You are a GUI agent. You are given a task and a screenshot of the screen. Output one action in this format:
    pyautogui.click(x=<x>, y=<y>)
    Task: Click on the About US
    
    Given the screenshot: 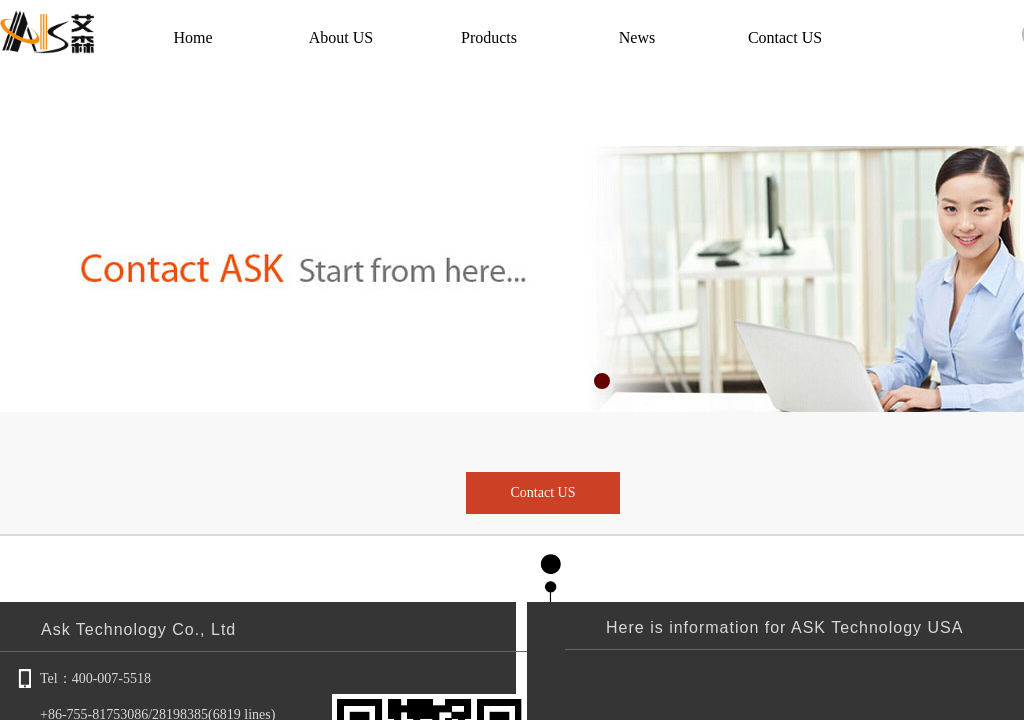 What is the action you would take?
    pyautogui.click(x=341, y=37)
    